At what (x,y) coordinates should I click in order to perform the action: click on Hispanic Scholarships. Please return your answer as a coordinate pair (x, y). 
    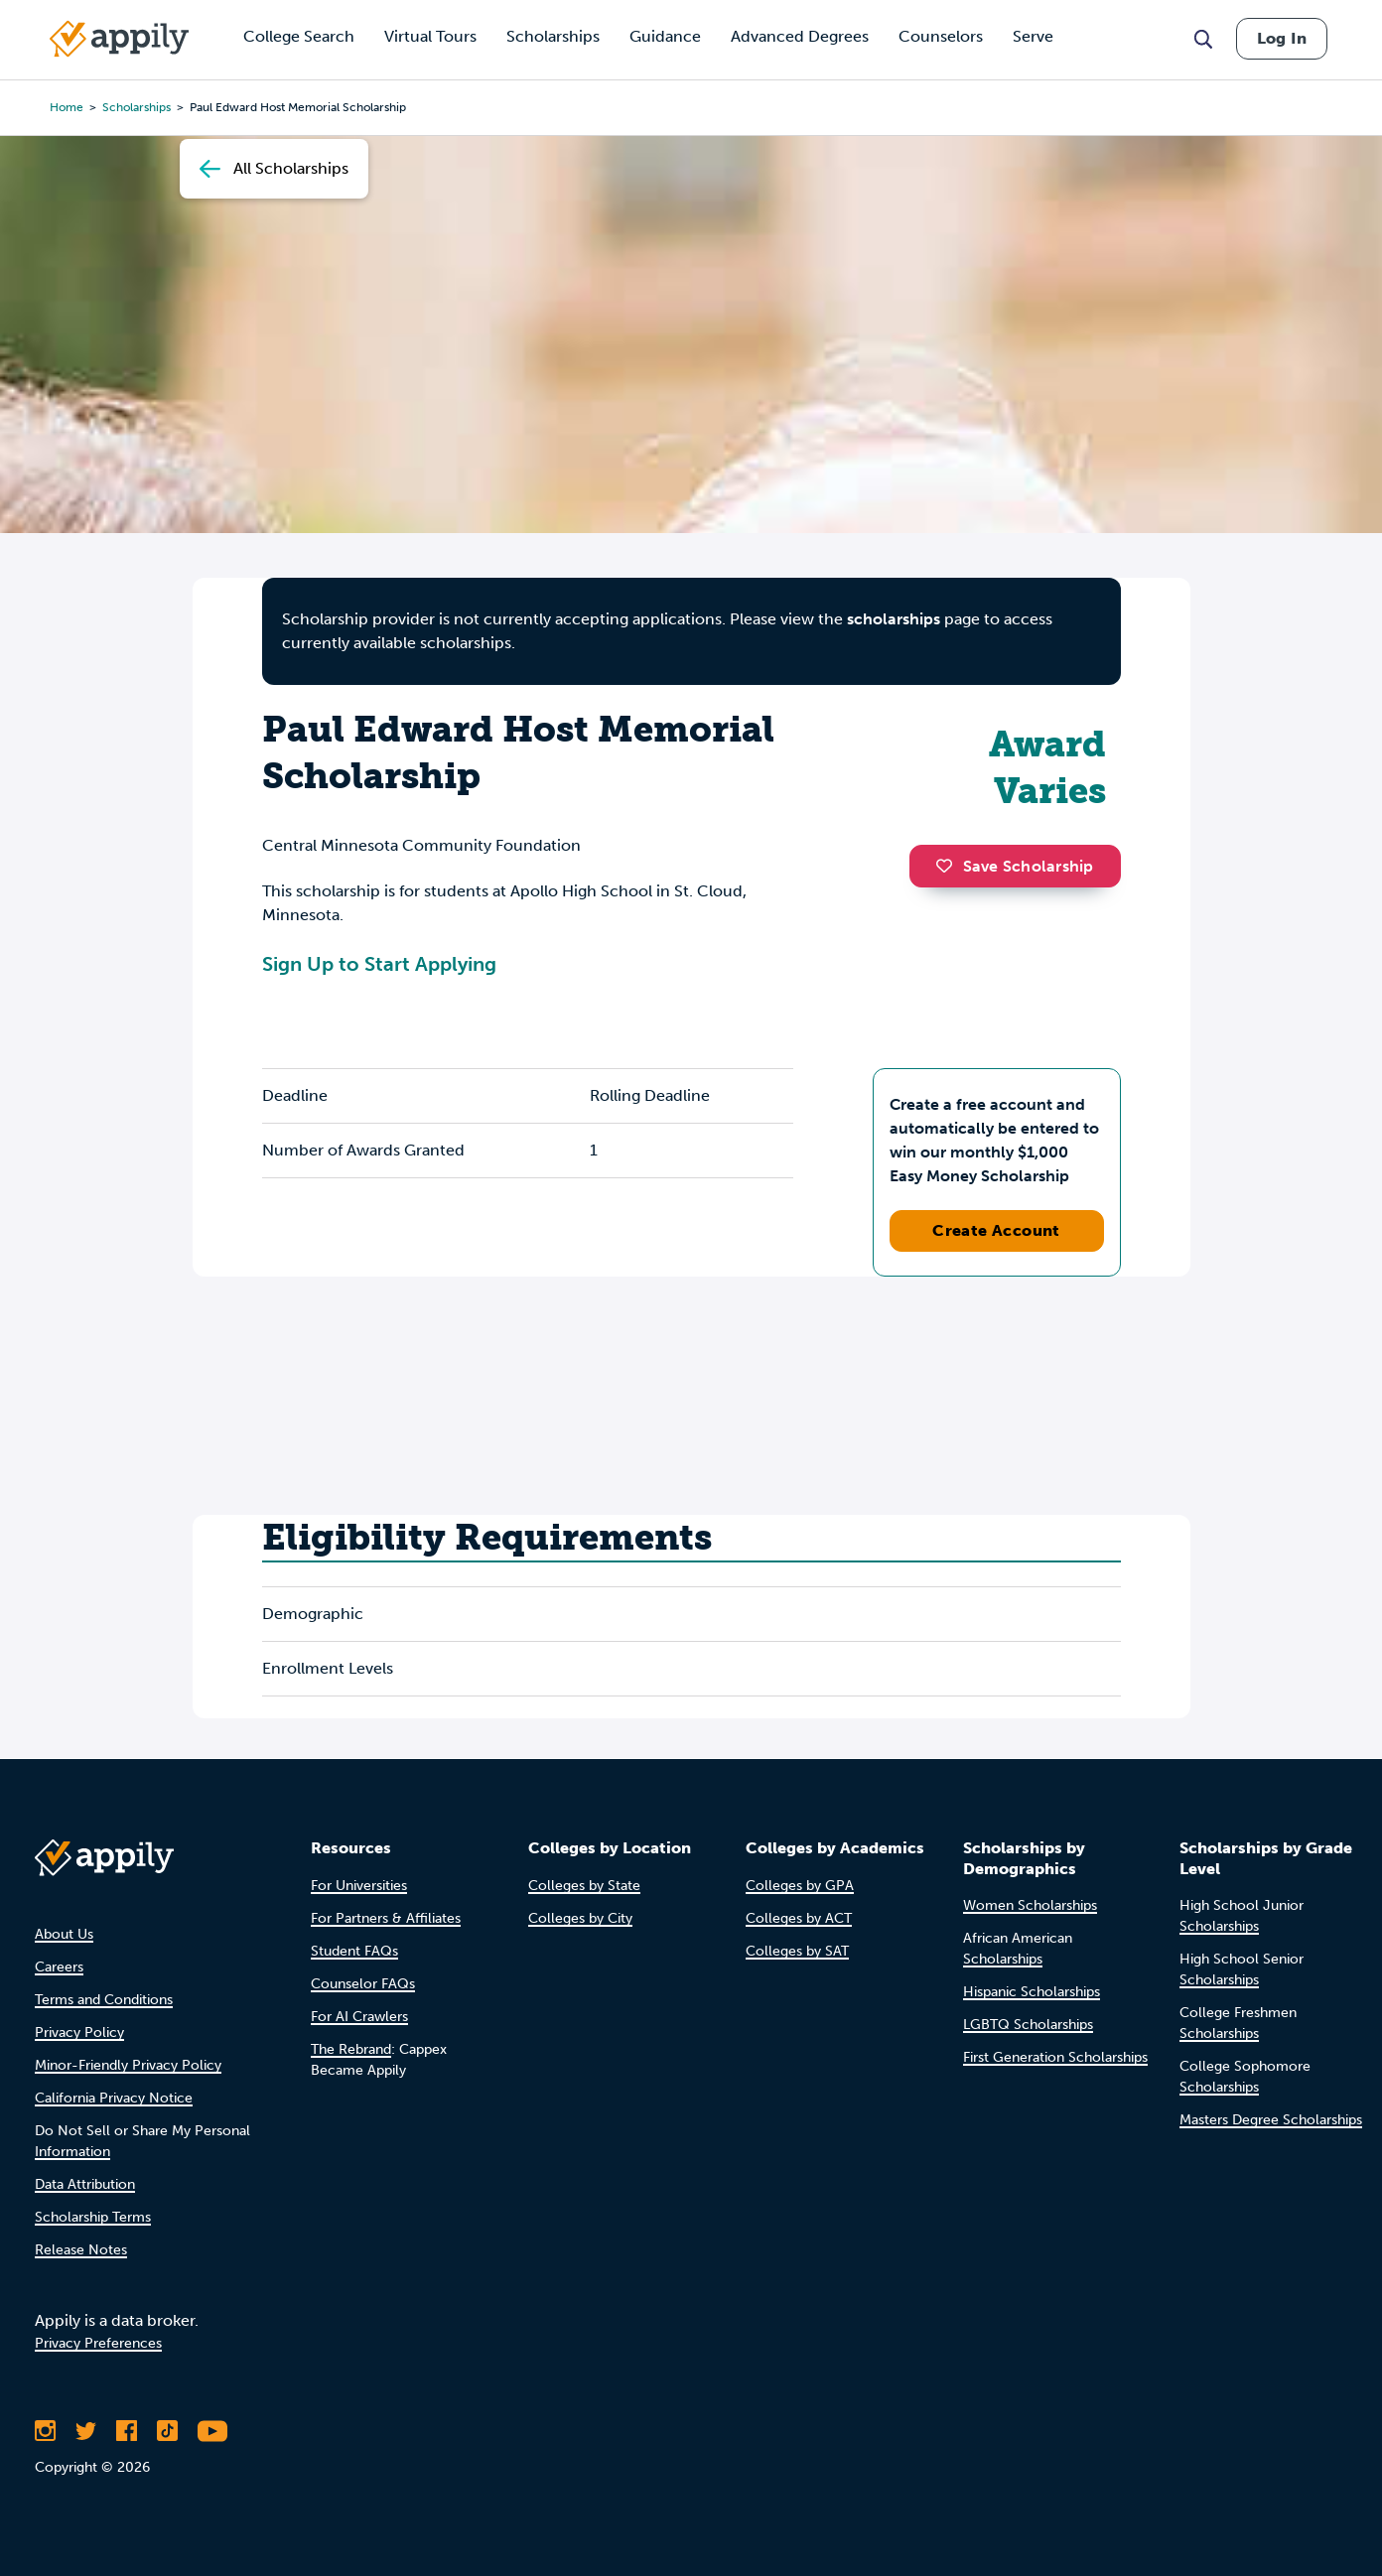
    Looking at the image, I should click on (1031, 1991).